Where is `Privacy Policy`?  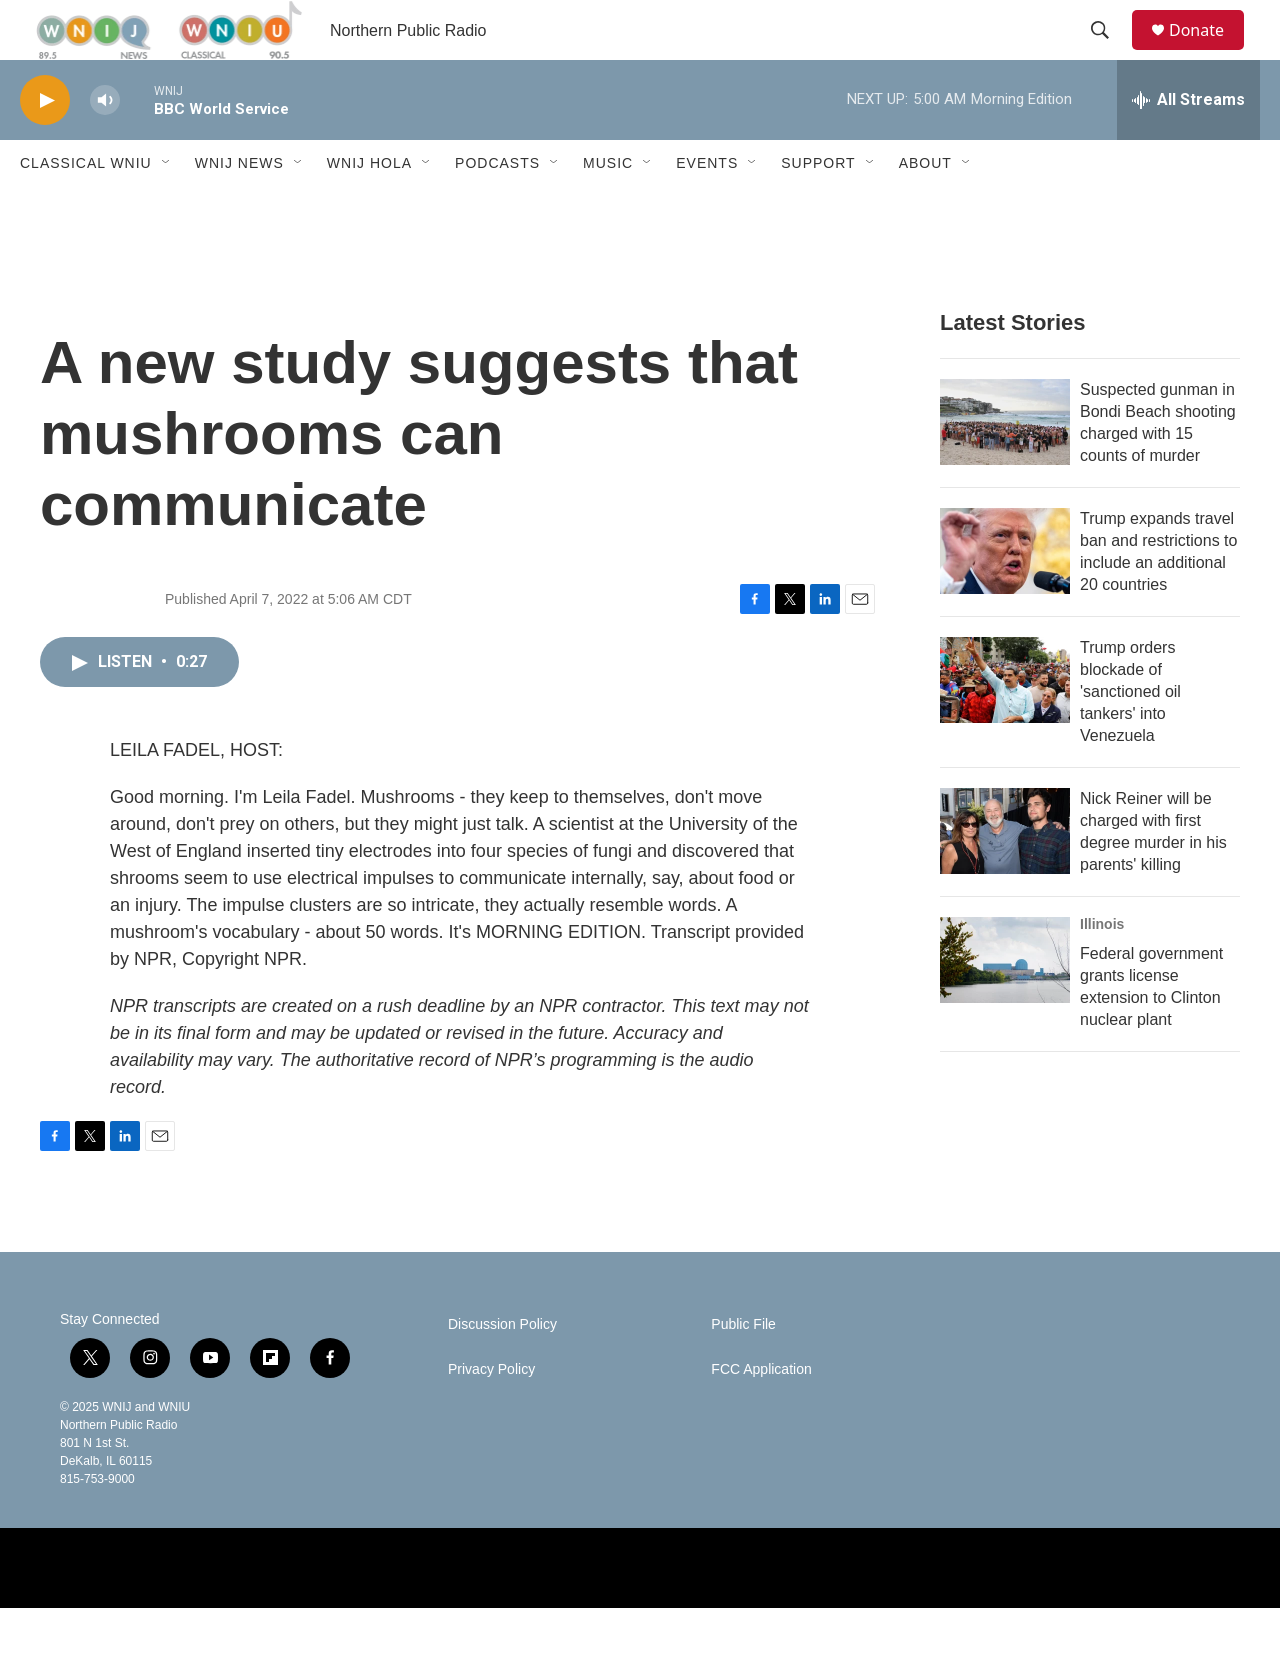 Privacy Policy is located at coordinates (491, 1414).